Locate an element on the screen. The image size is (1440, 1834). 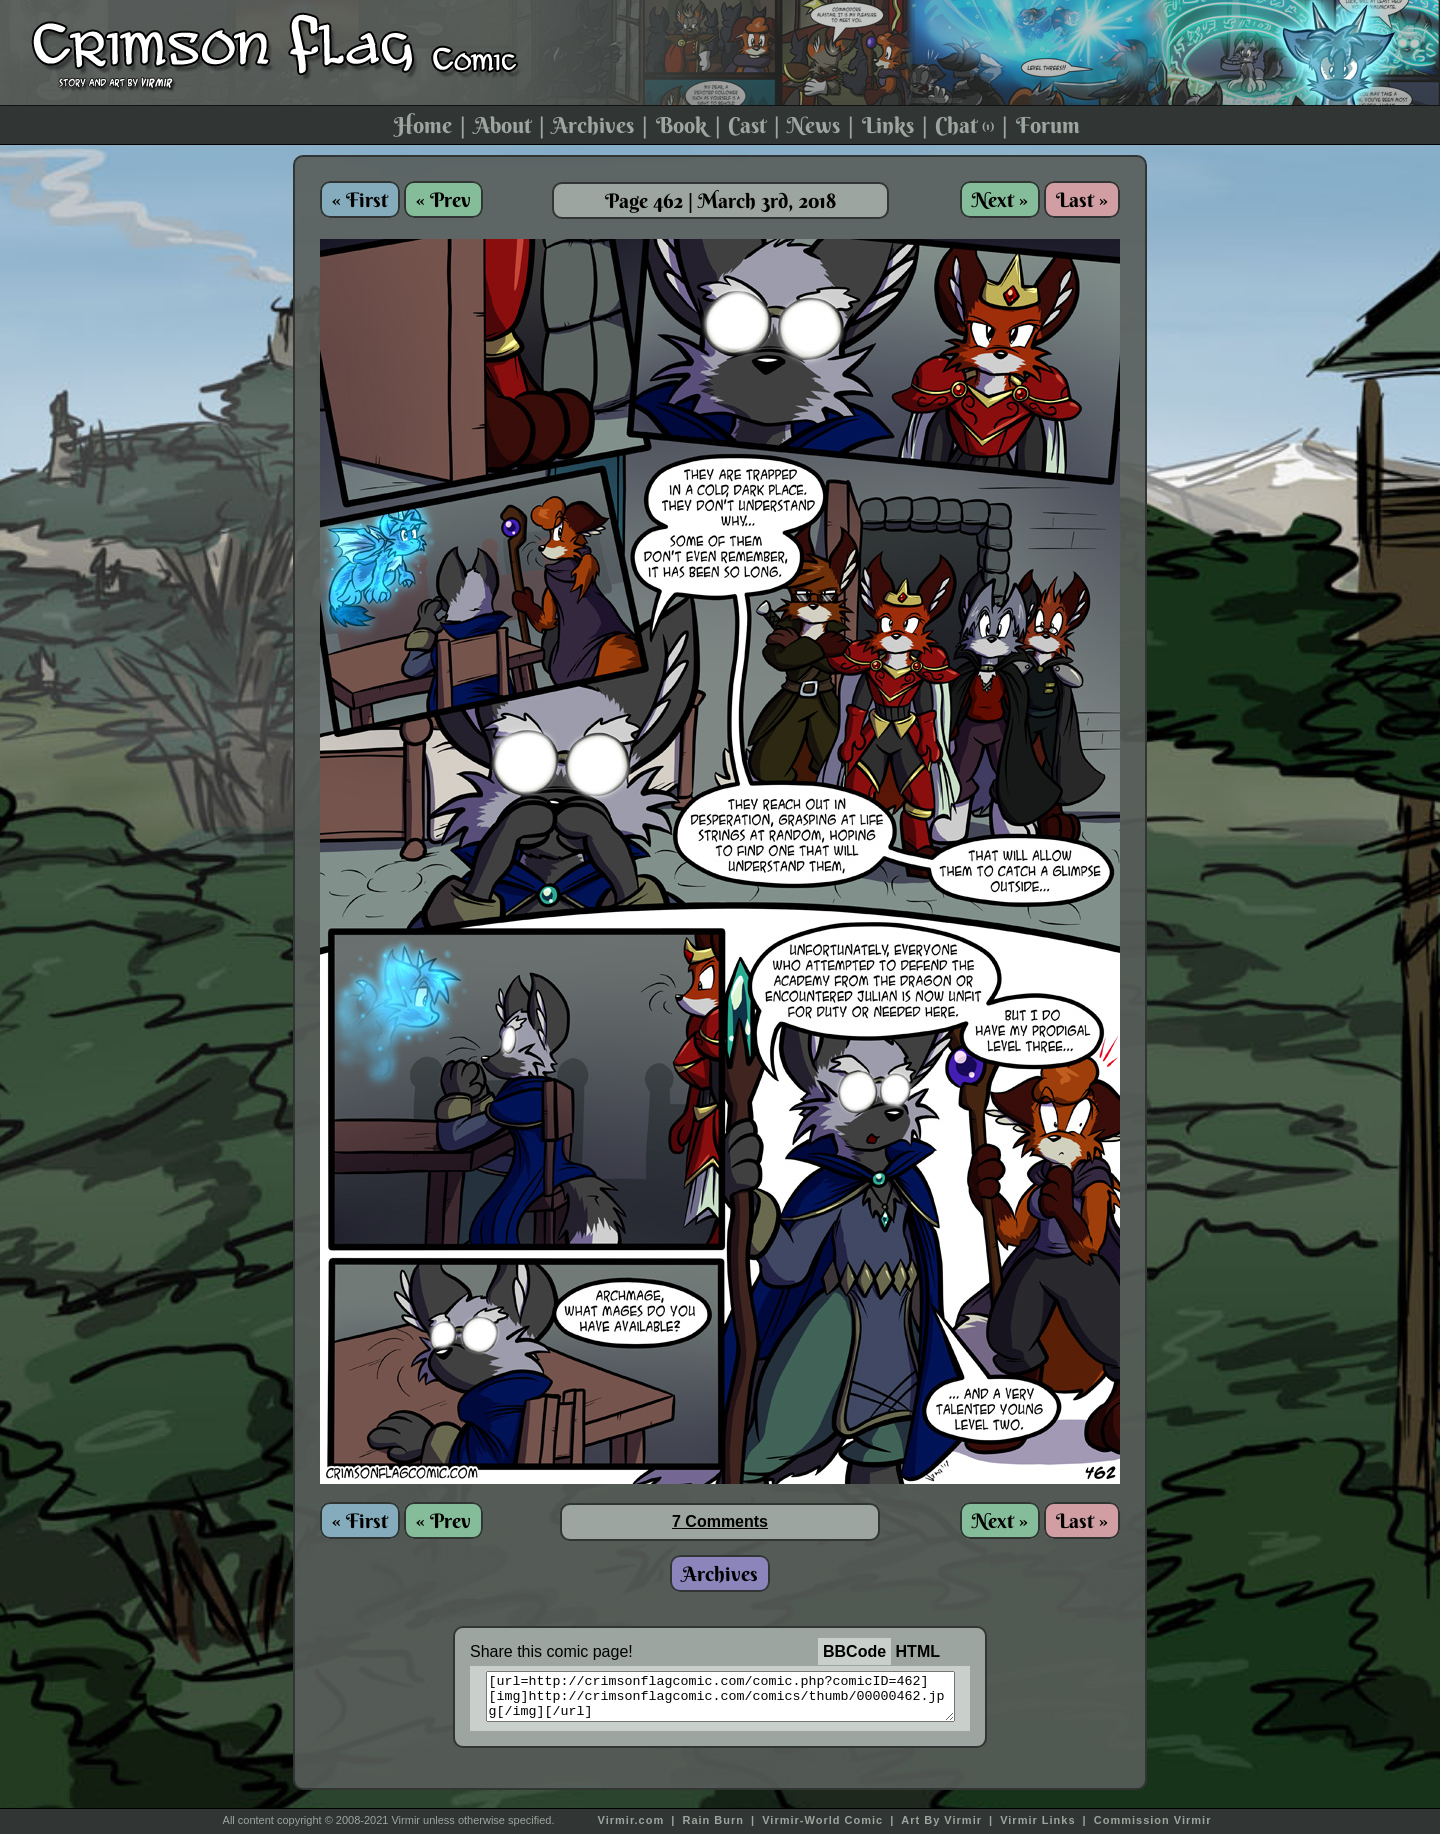
« Prev is located at coordinates (443, 199).